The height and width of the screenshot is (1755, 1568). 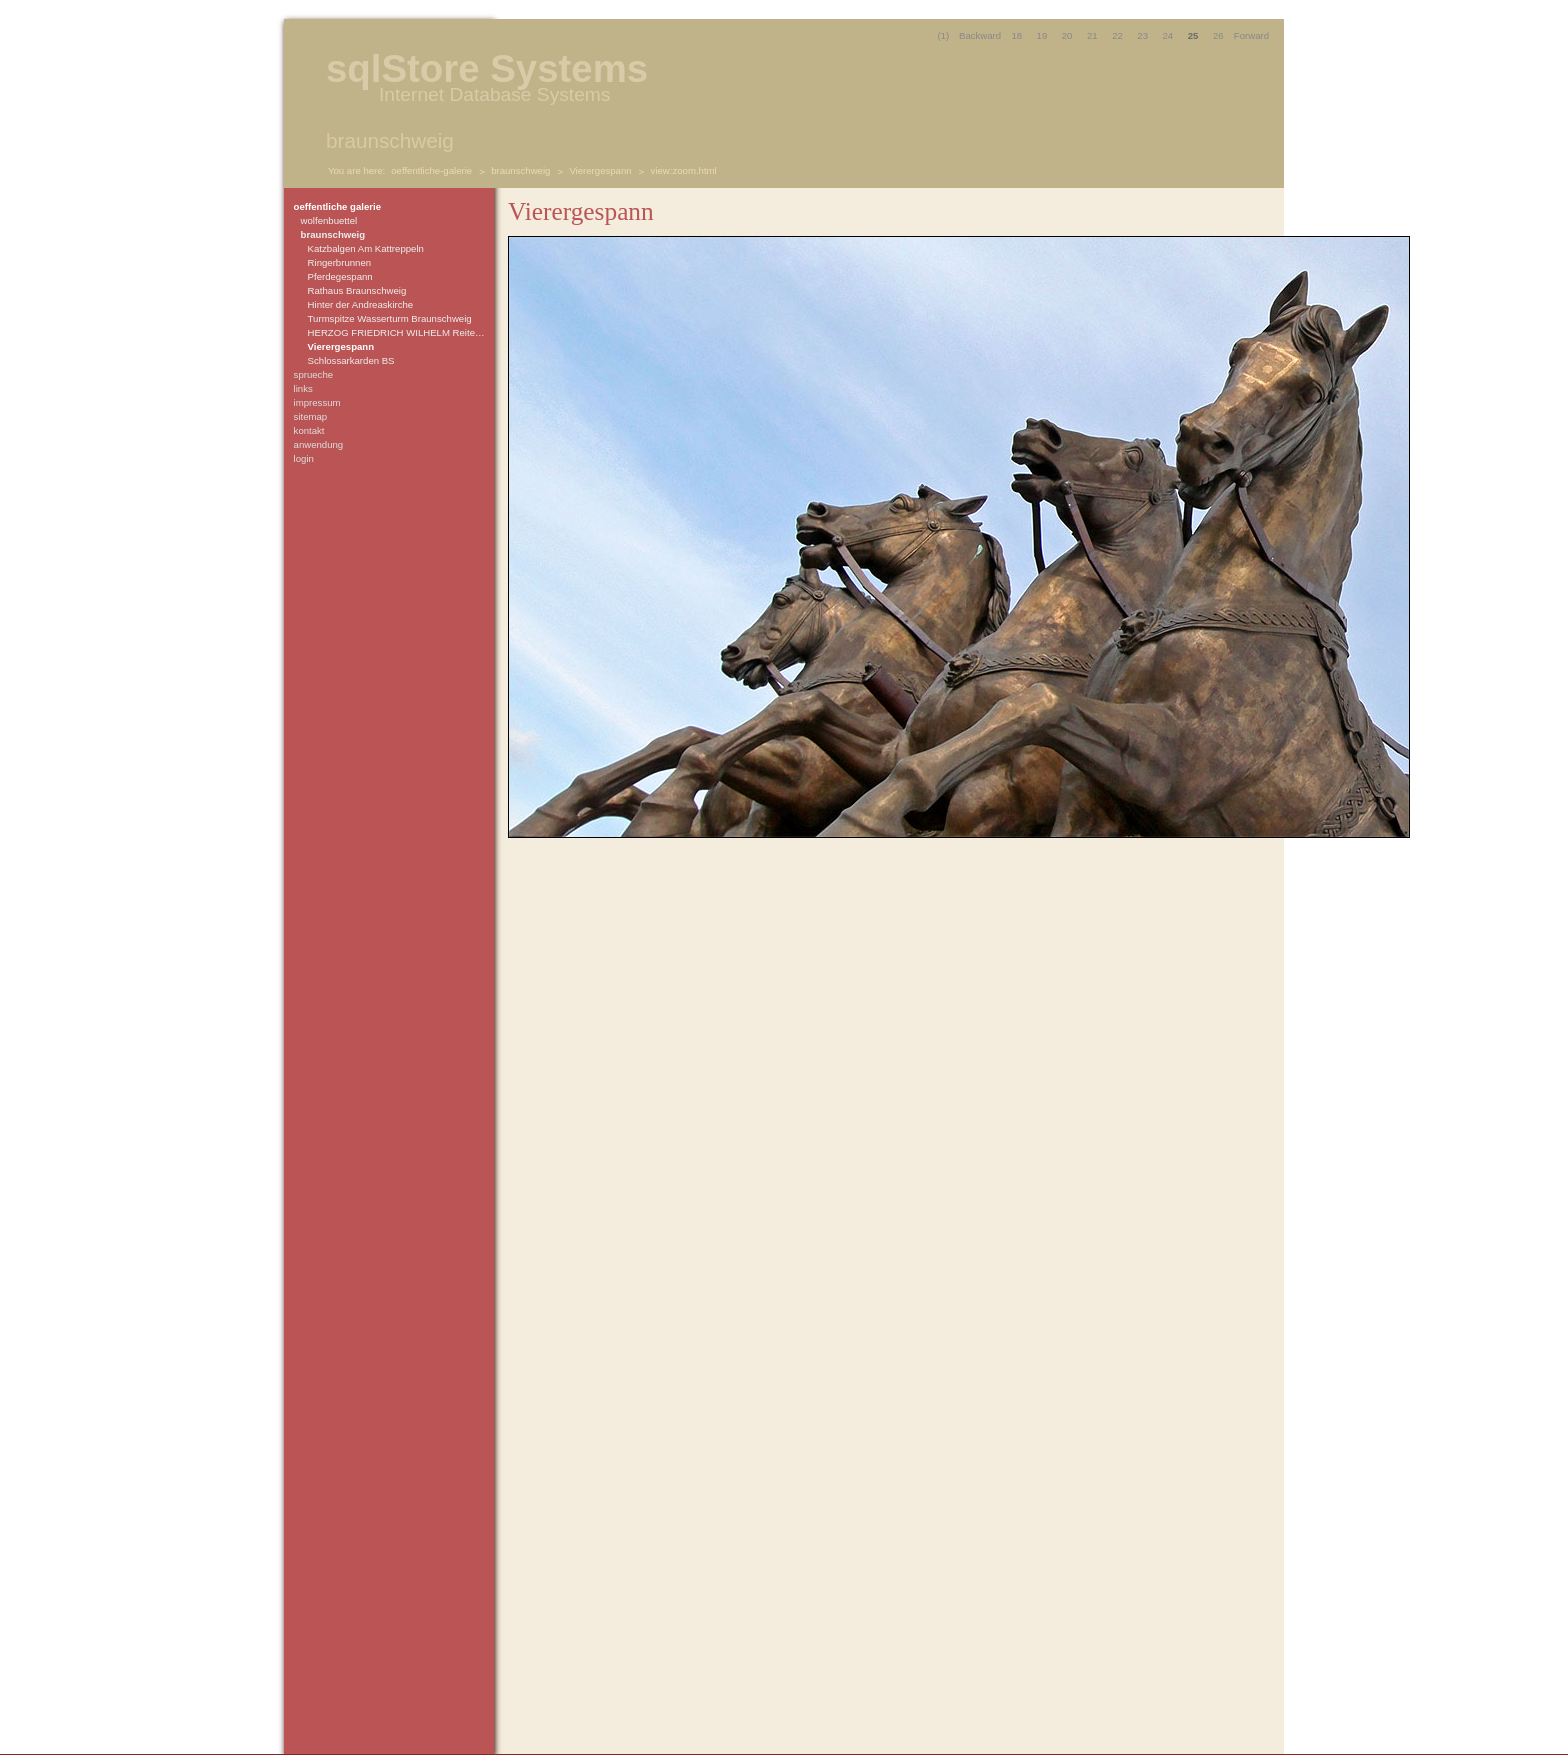 I want to click on 26, so click(x=1218, y=35).